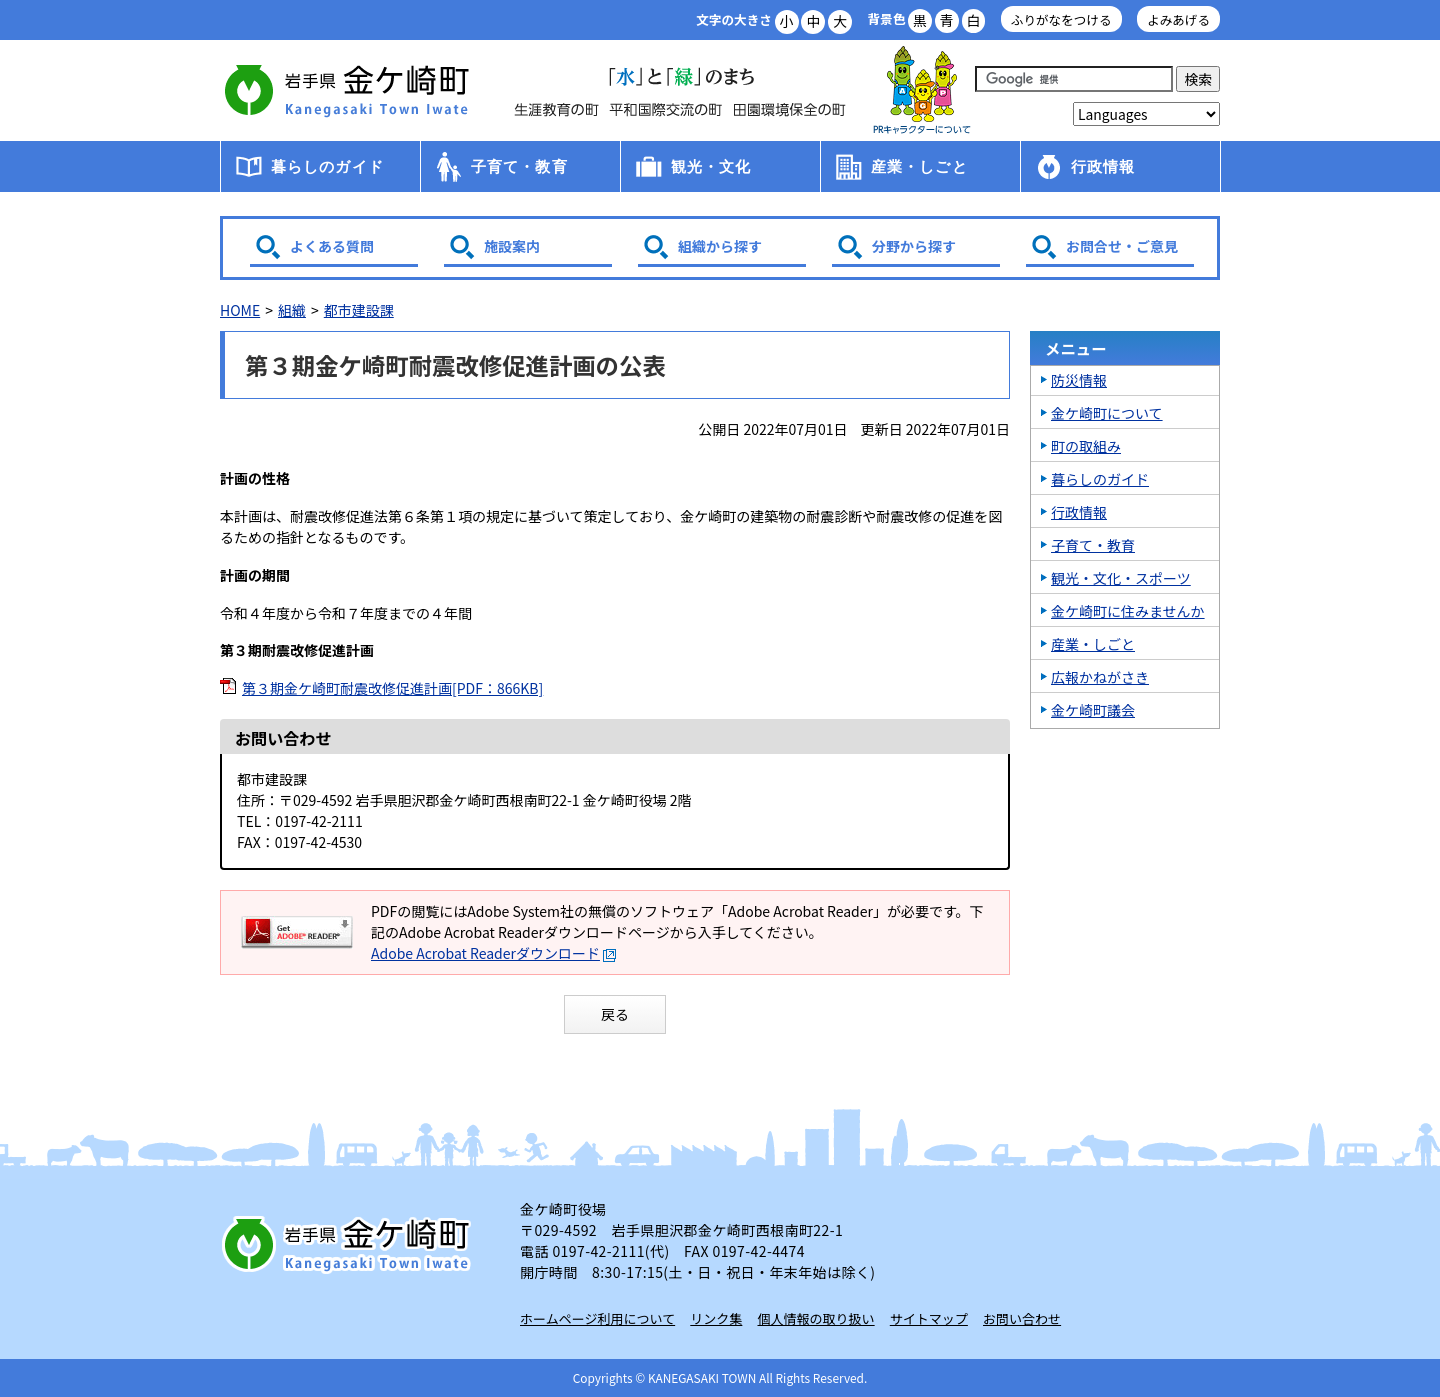 The width and height of the screenshot is (1440, 1397). What do you see at coordinates (615, 1014) in the screenshot?
I see `戻る` at bounding box center [615, 1014].